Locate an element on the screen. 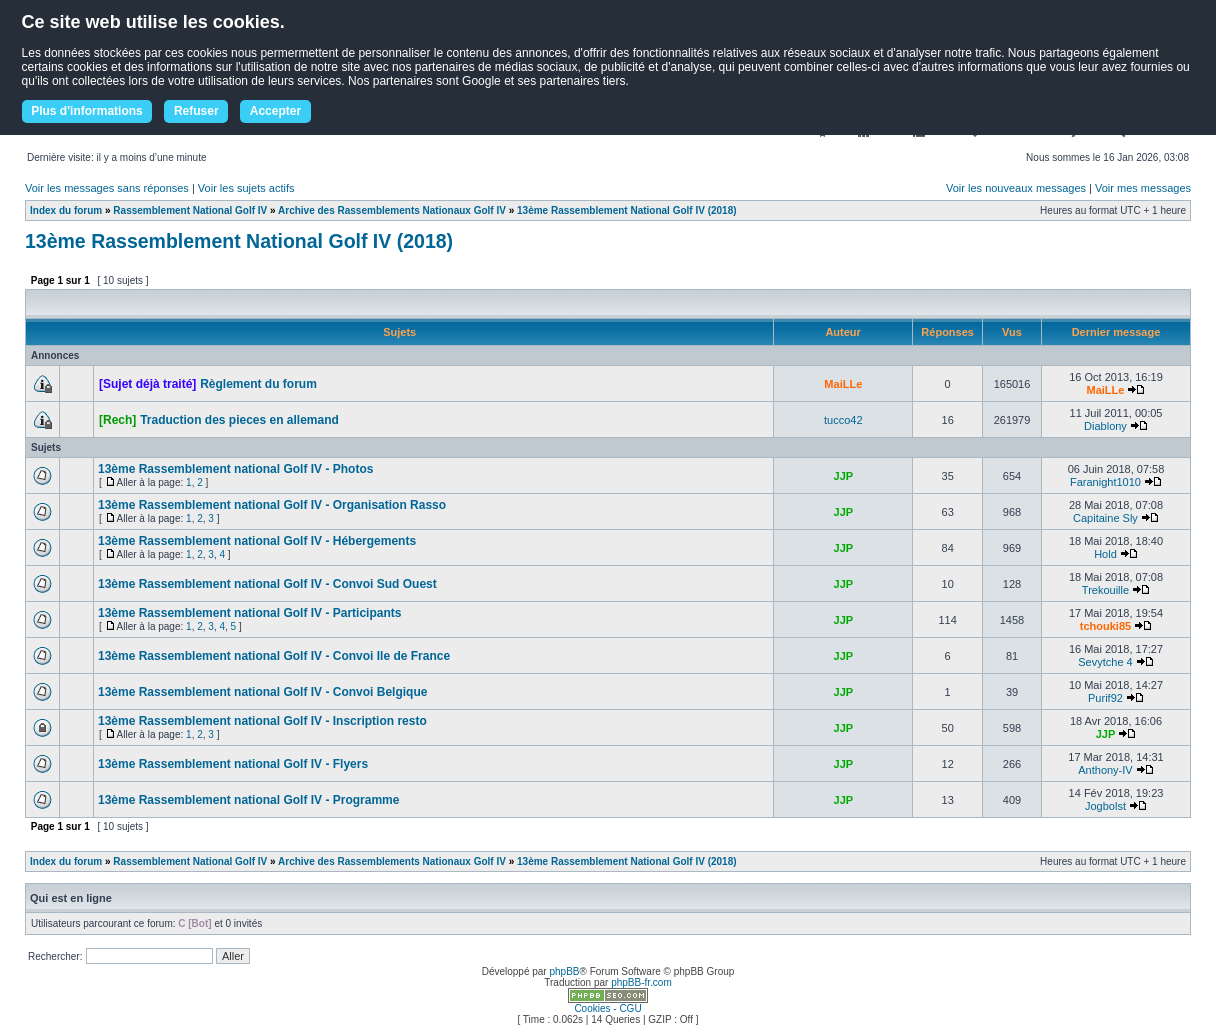 This screenshot has width=1216, height=1025. Sevytche 4 is located at coordinates (1105, 662).